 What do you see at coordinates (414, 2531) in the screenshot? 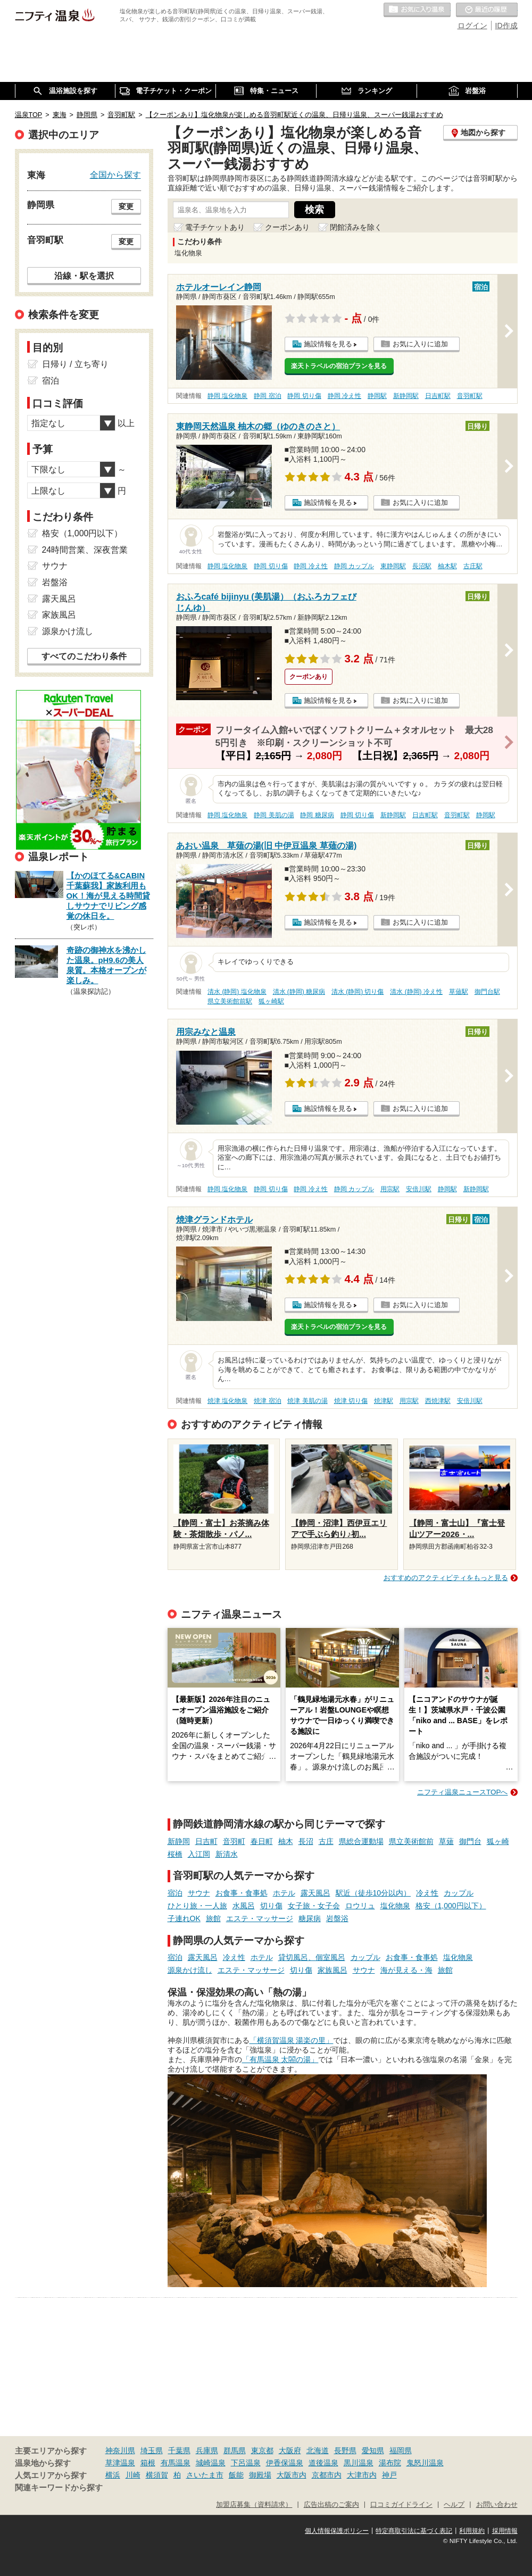
I see `特定商取引法に基づく表記` at bounding box center [414, 2531].